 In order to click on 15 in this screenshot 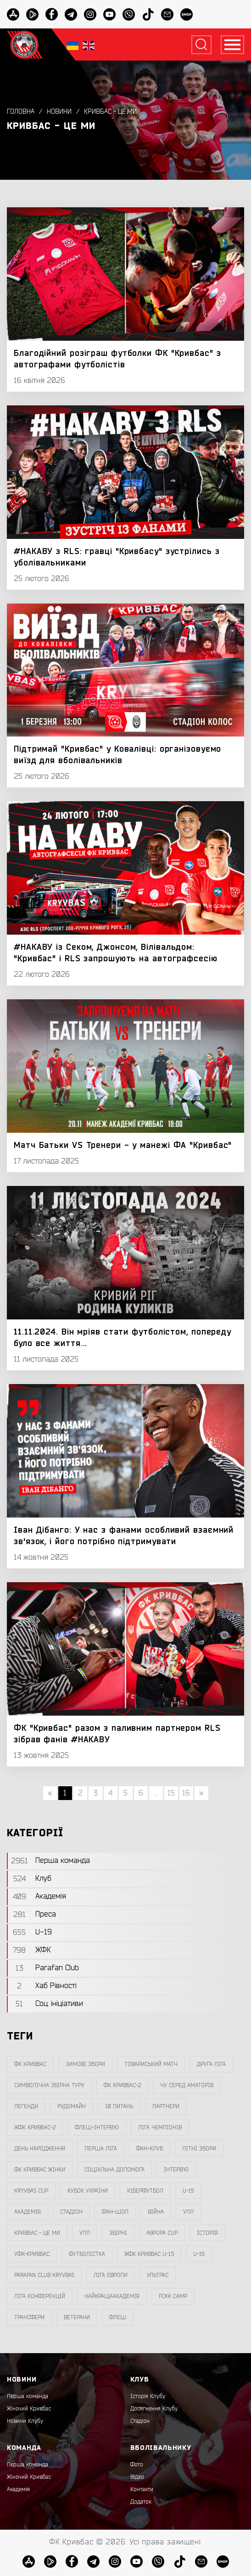, I will do `click(171, 1793)`.